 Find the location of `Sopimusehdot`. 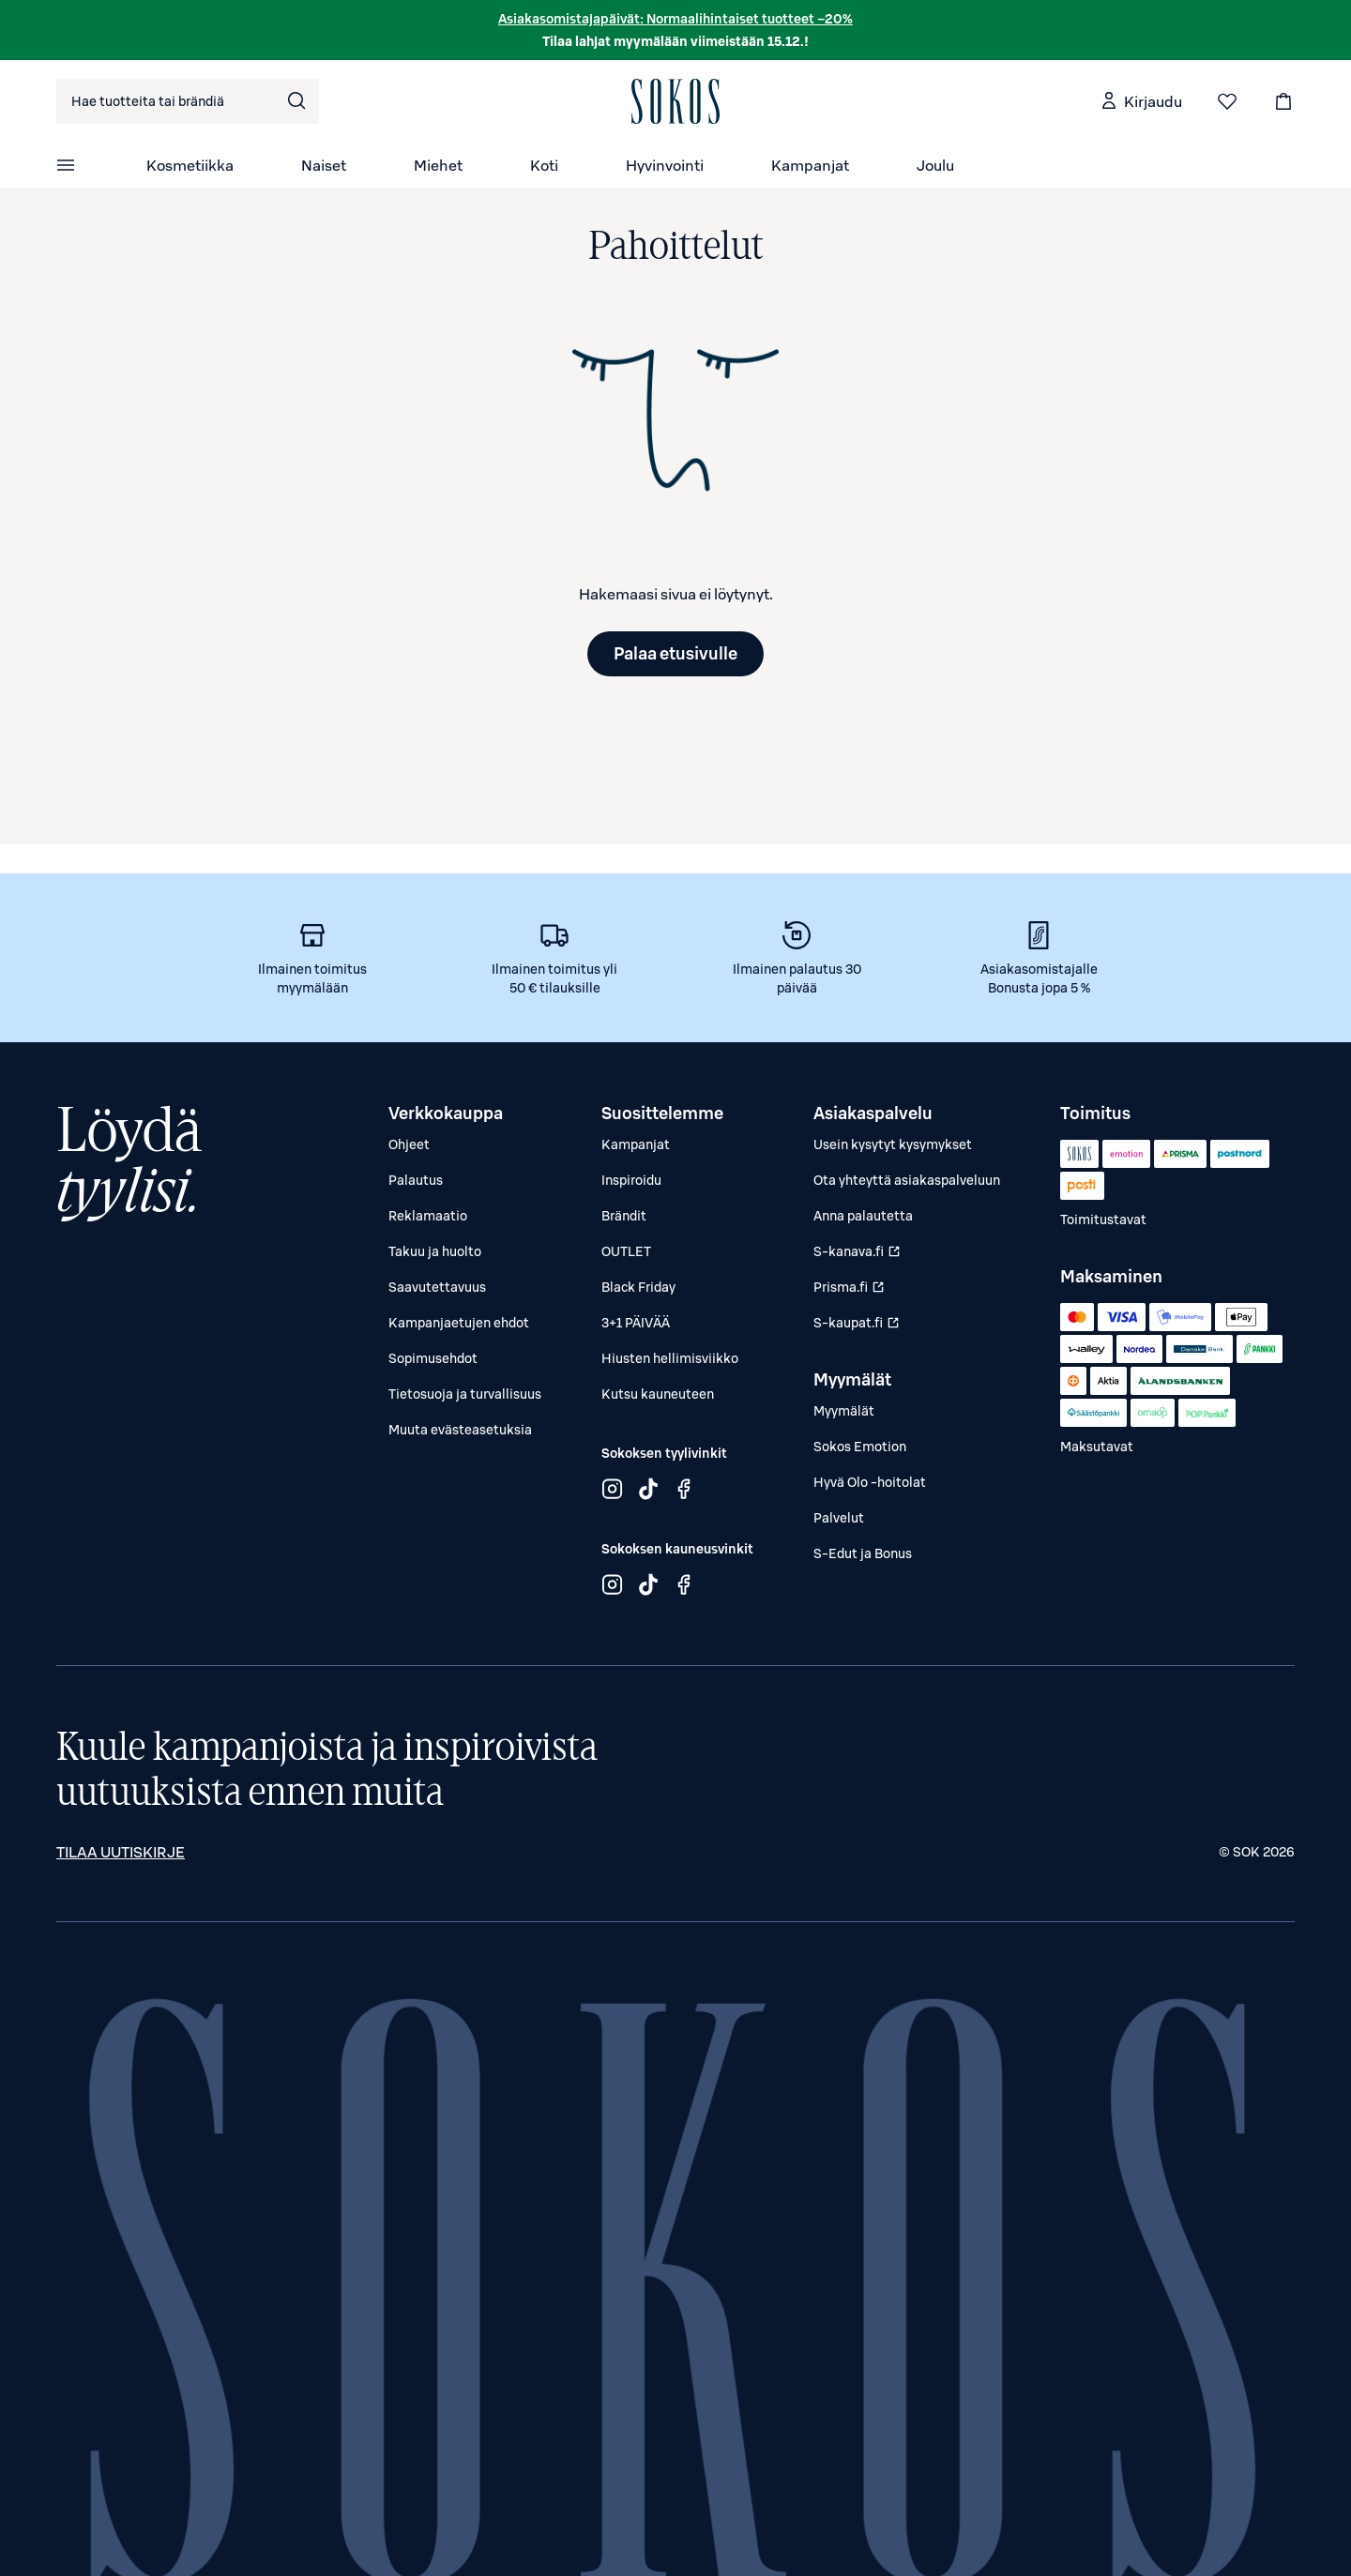

Sopimusehdot is located at coordinates (433, 1358).